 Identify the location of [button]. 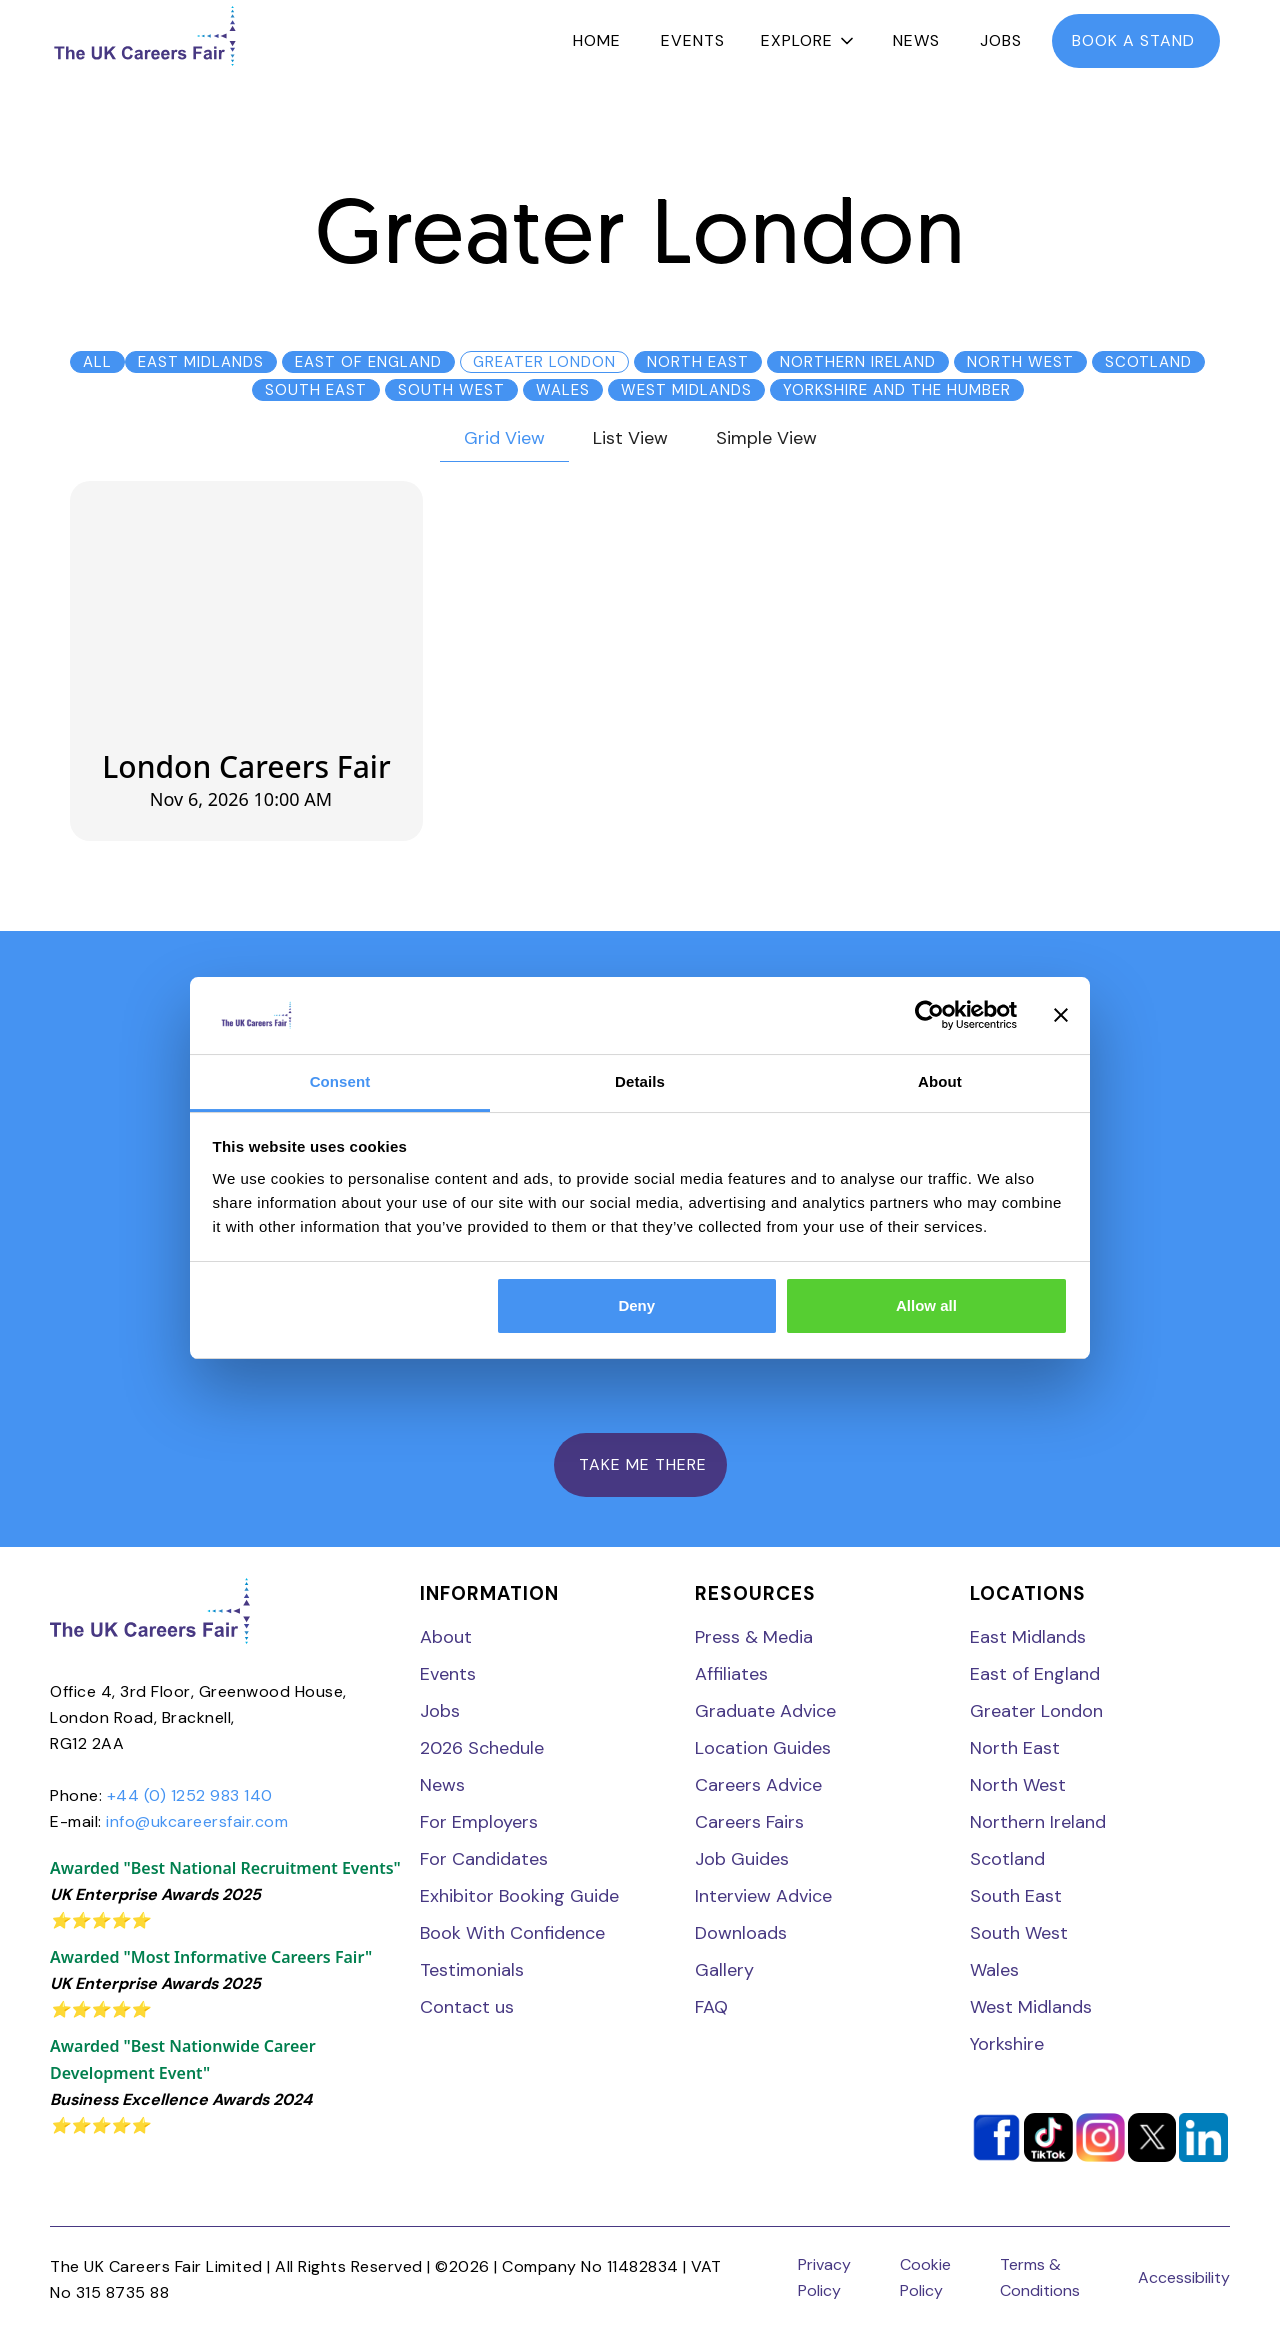
(809, 41).